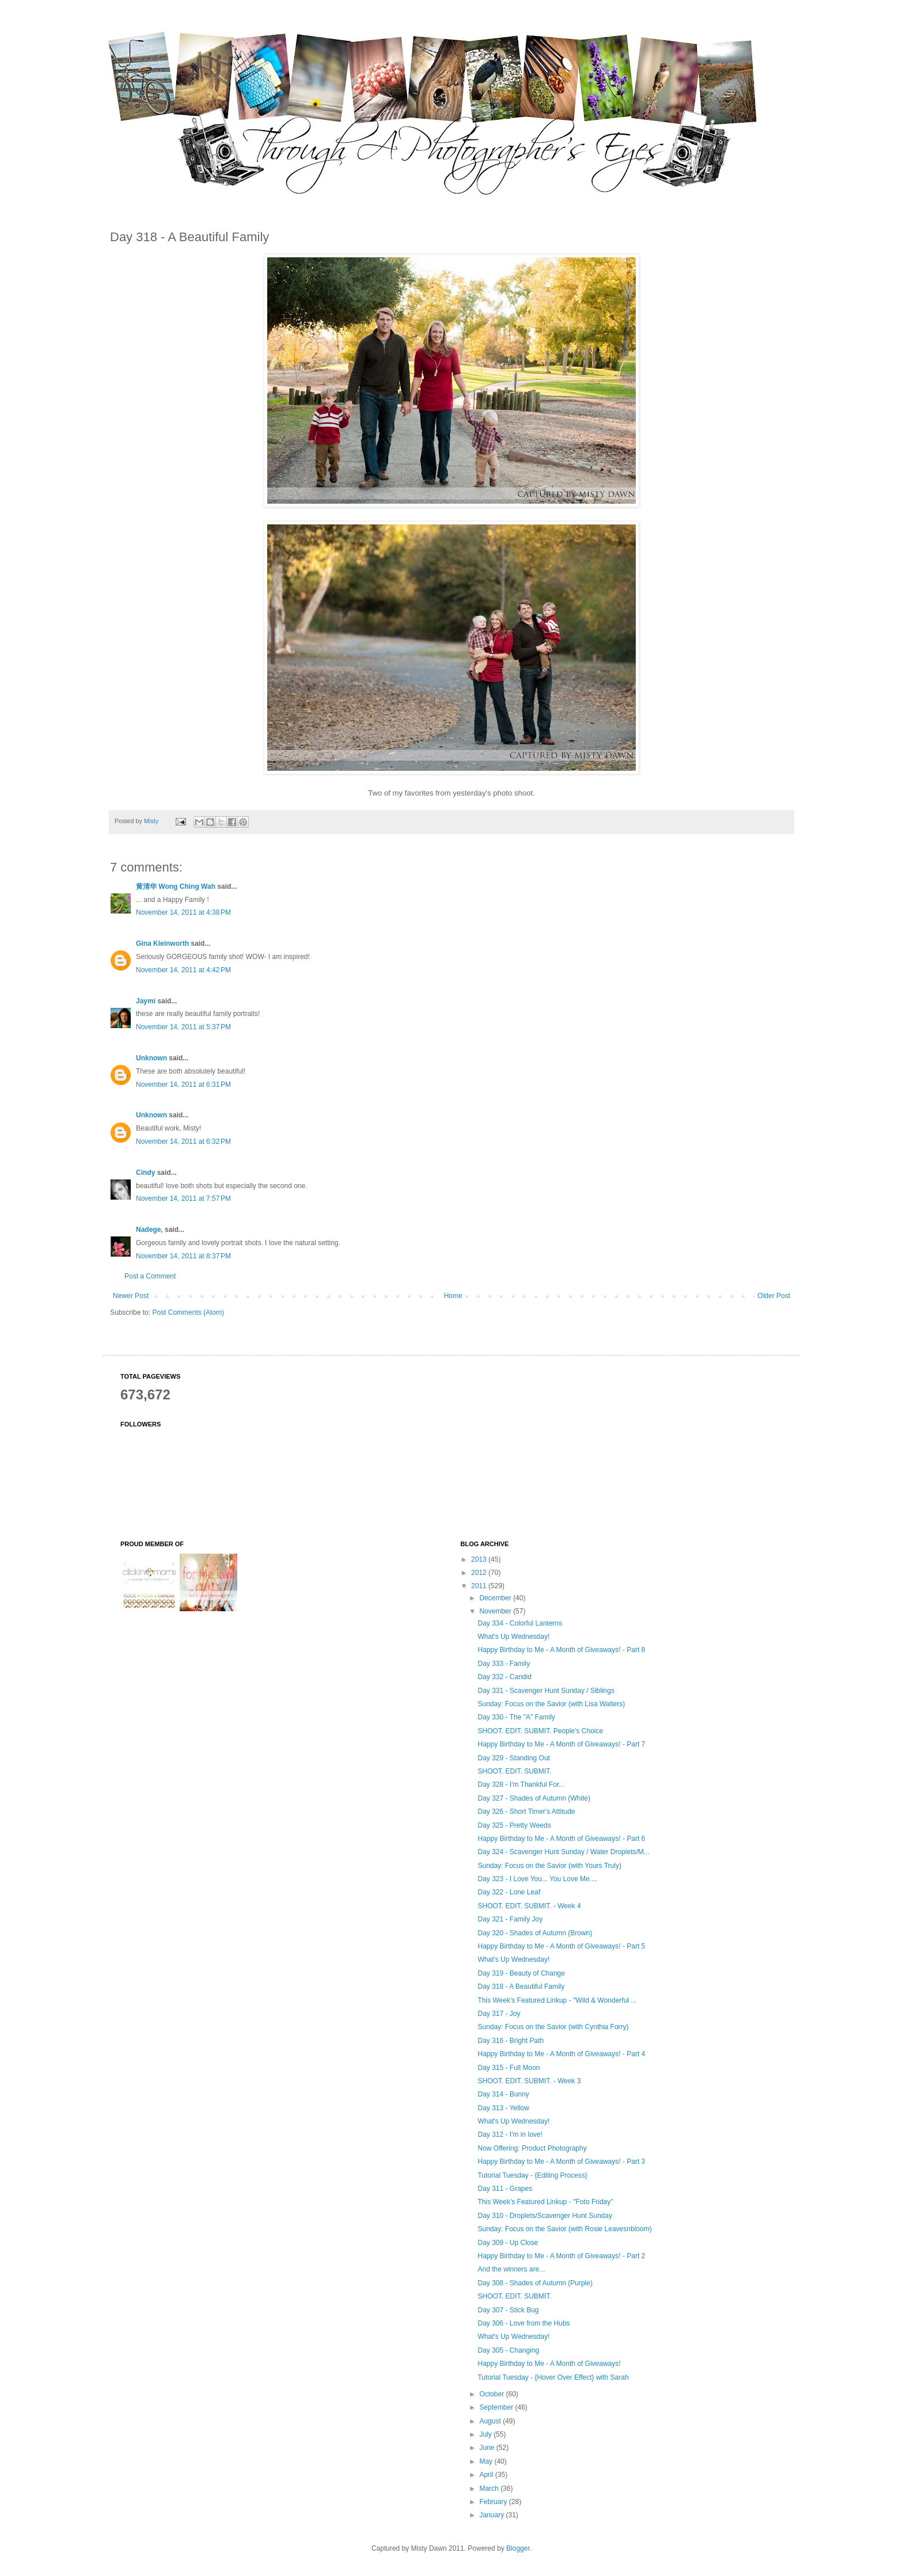 The height and width of the screenshot is (2576, 903). Describe the element at coordinates (561, 1744) in the screenshot. I see `Happy Birthday to Me - A Month of Giveaways! - Part 7` at that location.